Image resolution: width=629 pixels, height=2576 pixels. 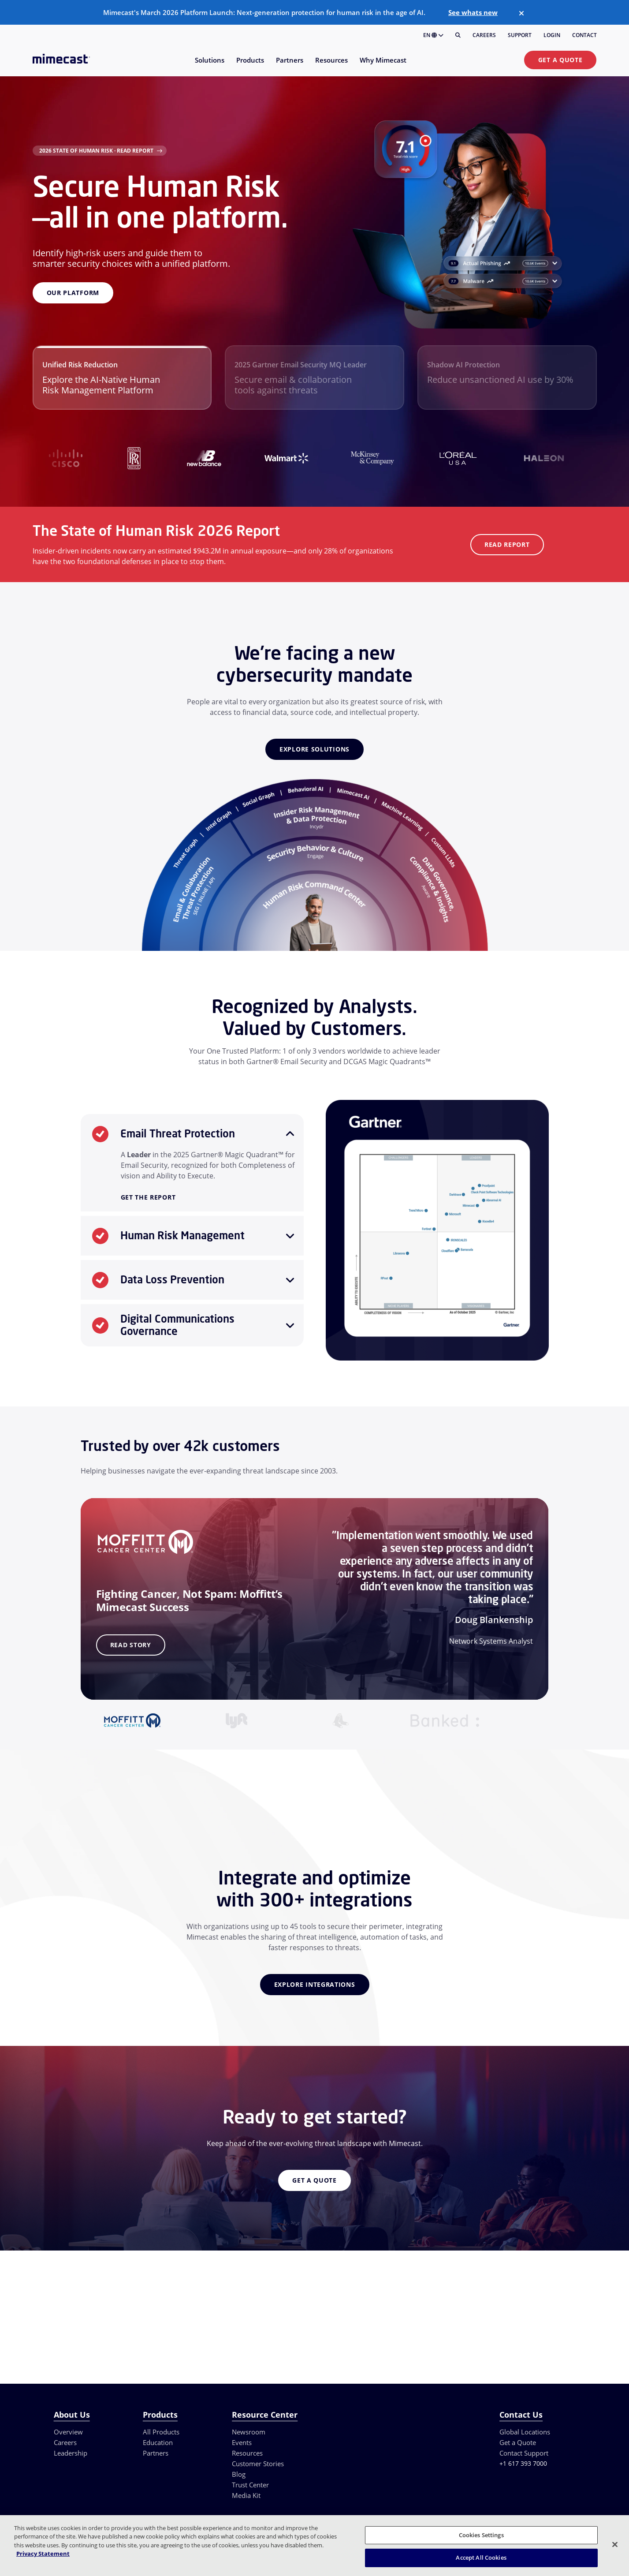 What do you see at coordinates (433, 35) in the screenshot?
I see `EN [button]` at bounding box center [433, 35].